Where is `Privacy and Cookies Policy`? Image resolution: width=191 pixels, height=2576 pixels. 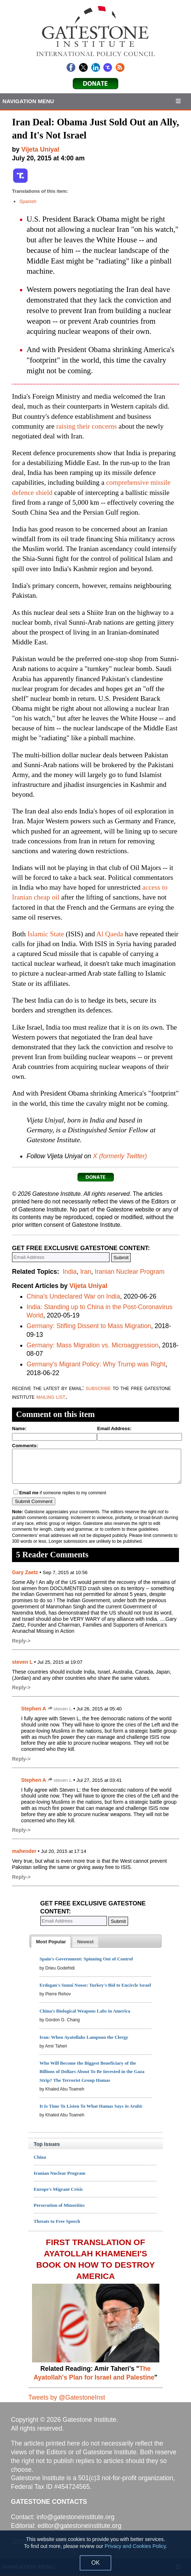 Privacy and Cookies Policy is located at coordinates (135, 2546).